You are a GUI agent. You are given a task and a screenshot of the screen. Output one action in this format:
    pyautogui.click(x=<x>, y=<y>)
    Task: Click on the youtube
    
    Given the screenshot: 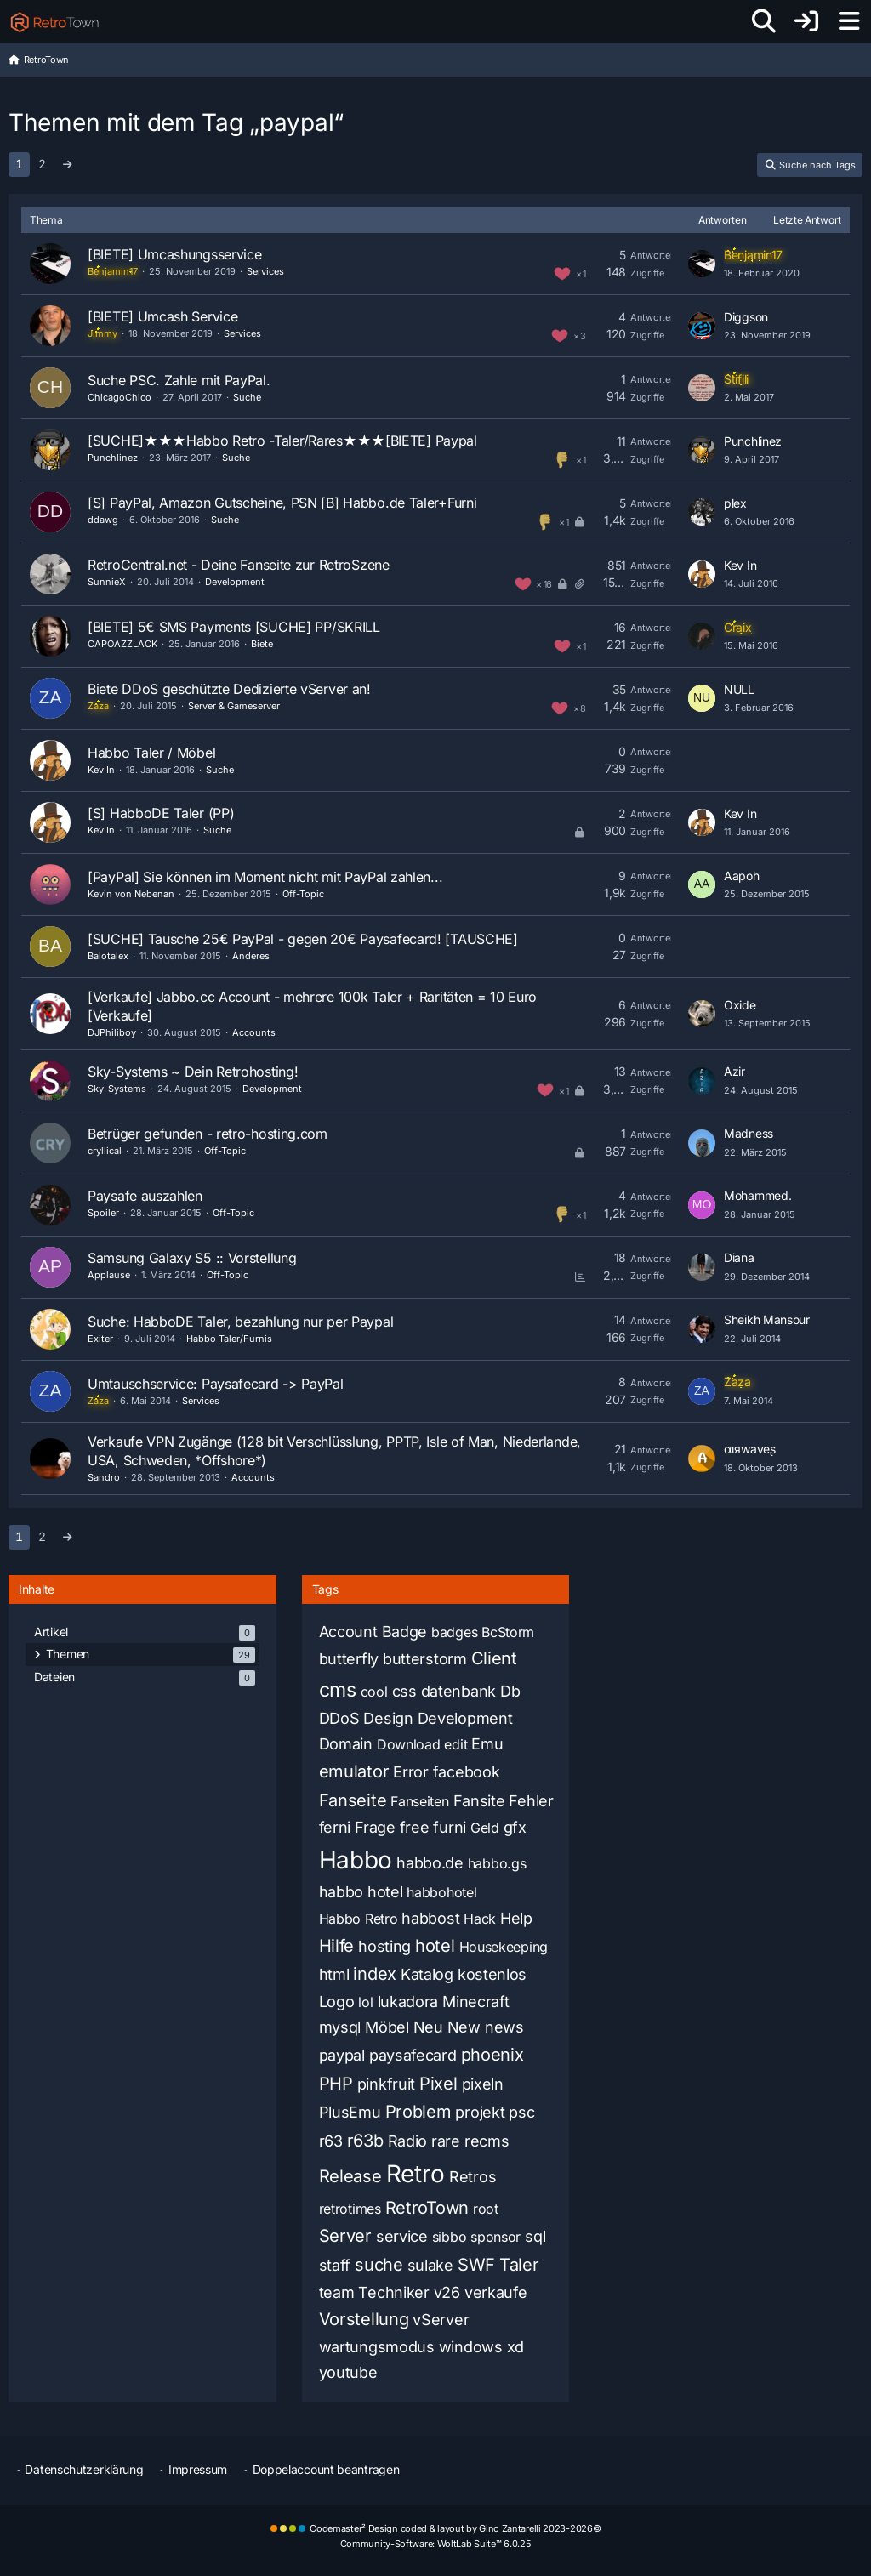 What is the action you would take?
    pyautogui.click(x=348, y=2372)
    